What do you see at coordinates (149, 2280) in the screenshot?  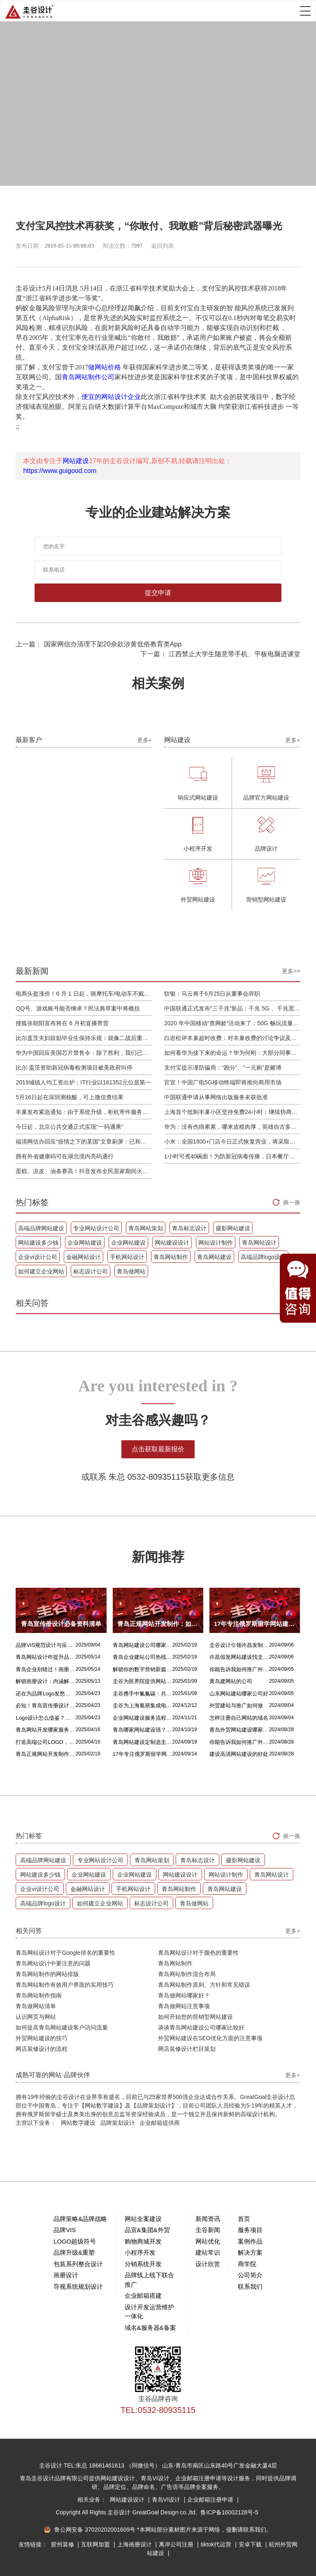 I see `品牌线上线下联合推广` at bounding box center [149, 2280].